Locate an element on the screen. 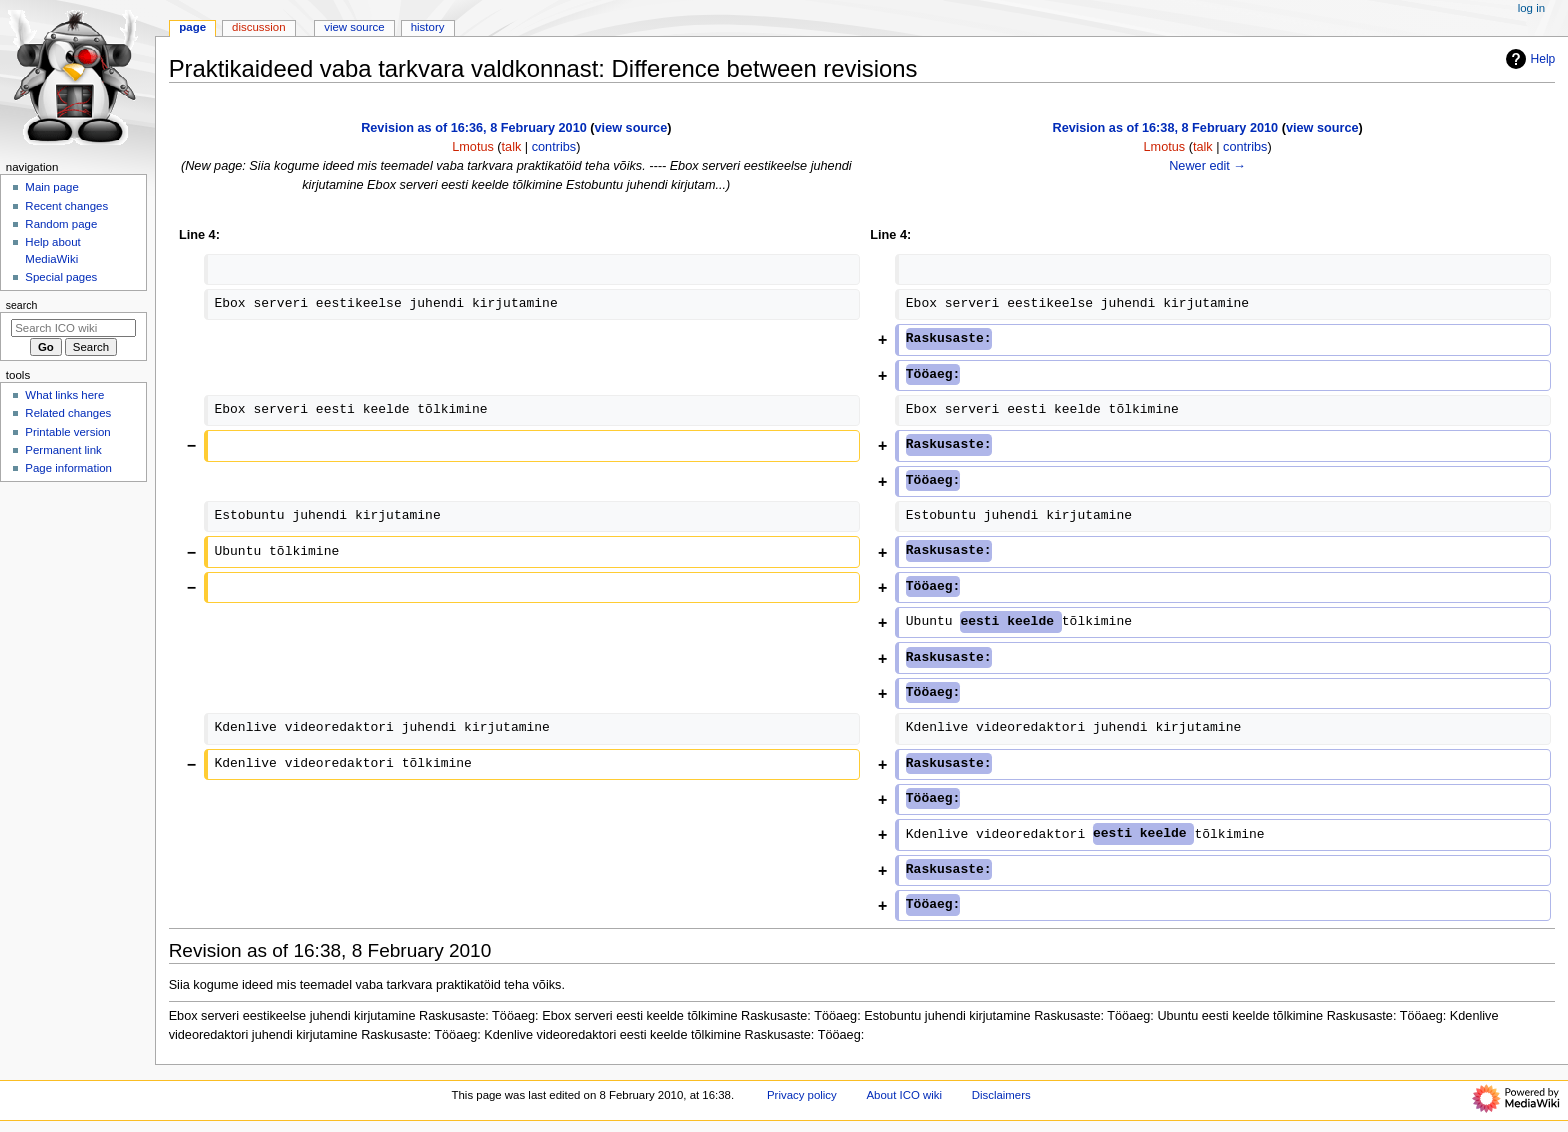 The height and width of the screenshot is (1132, 1568). What links here is located at coordinates (64, 395).